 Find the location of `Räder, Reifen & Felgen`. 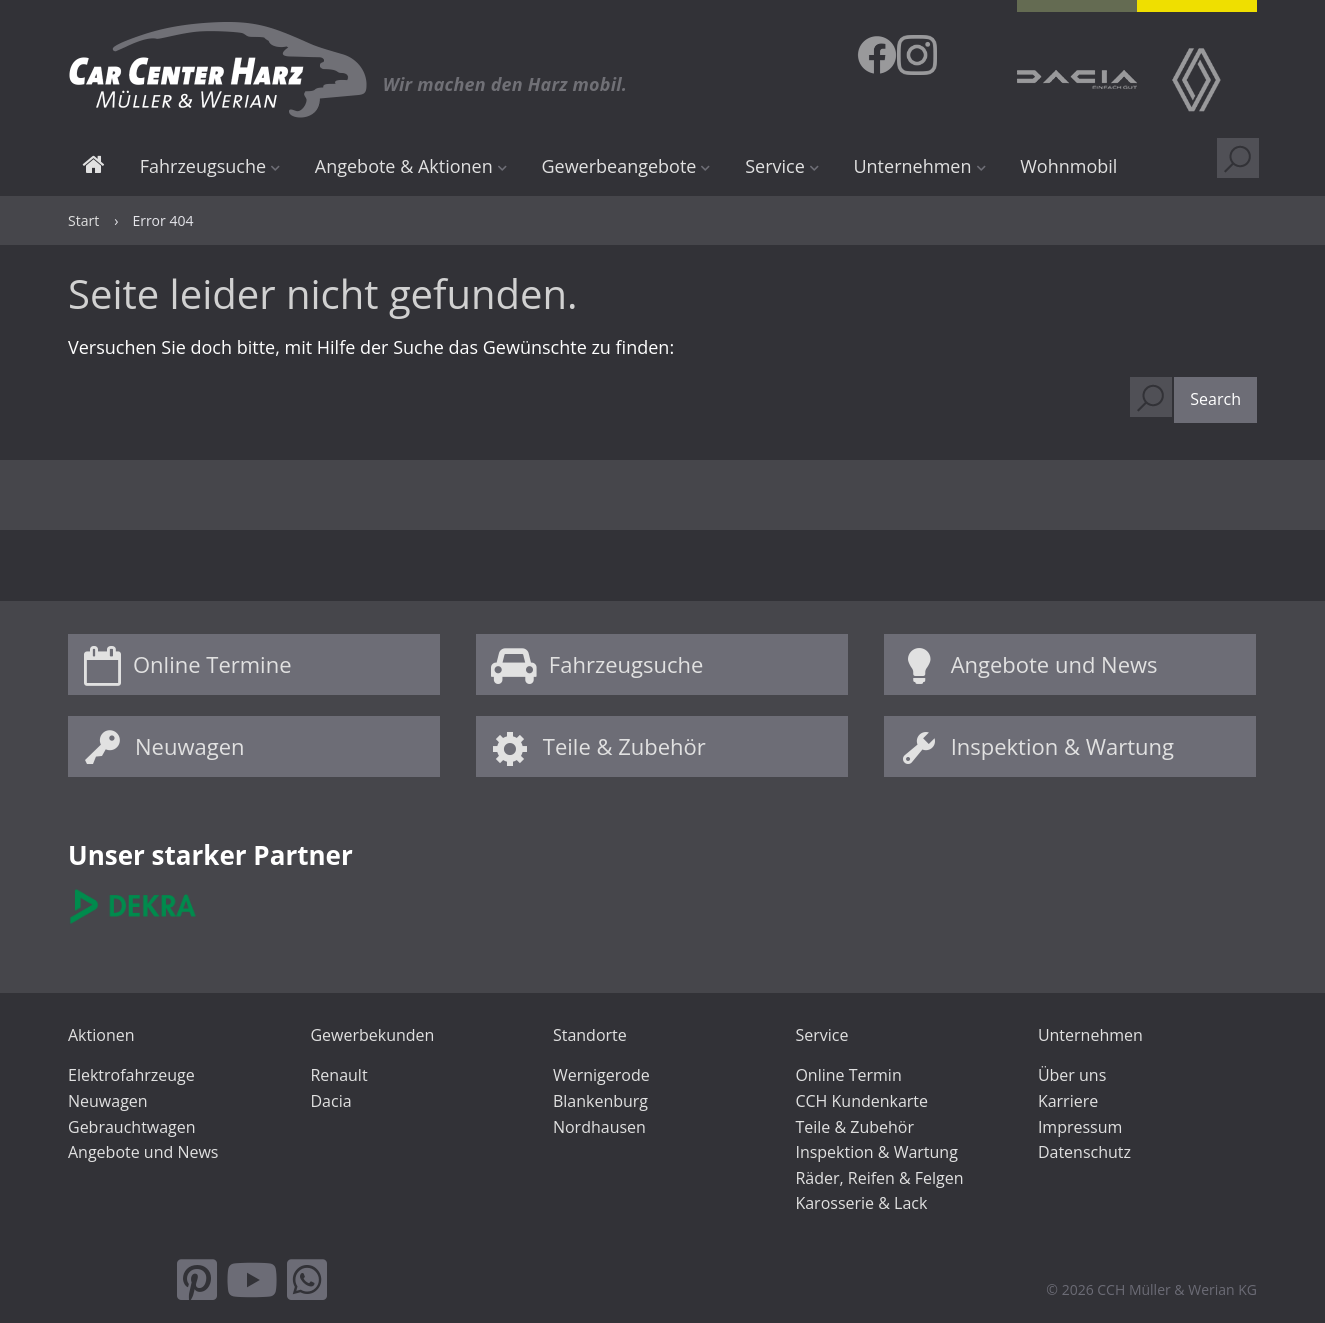

Räder, Reifen & Felgen is located at coordinates (879, 1178).